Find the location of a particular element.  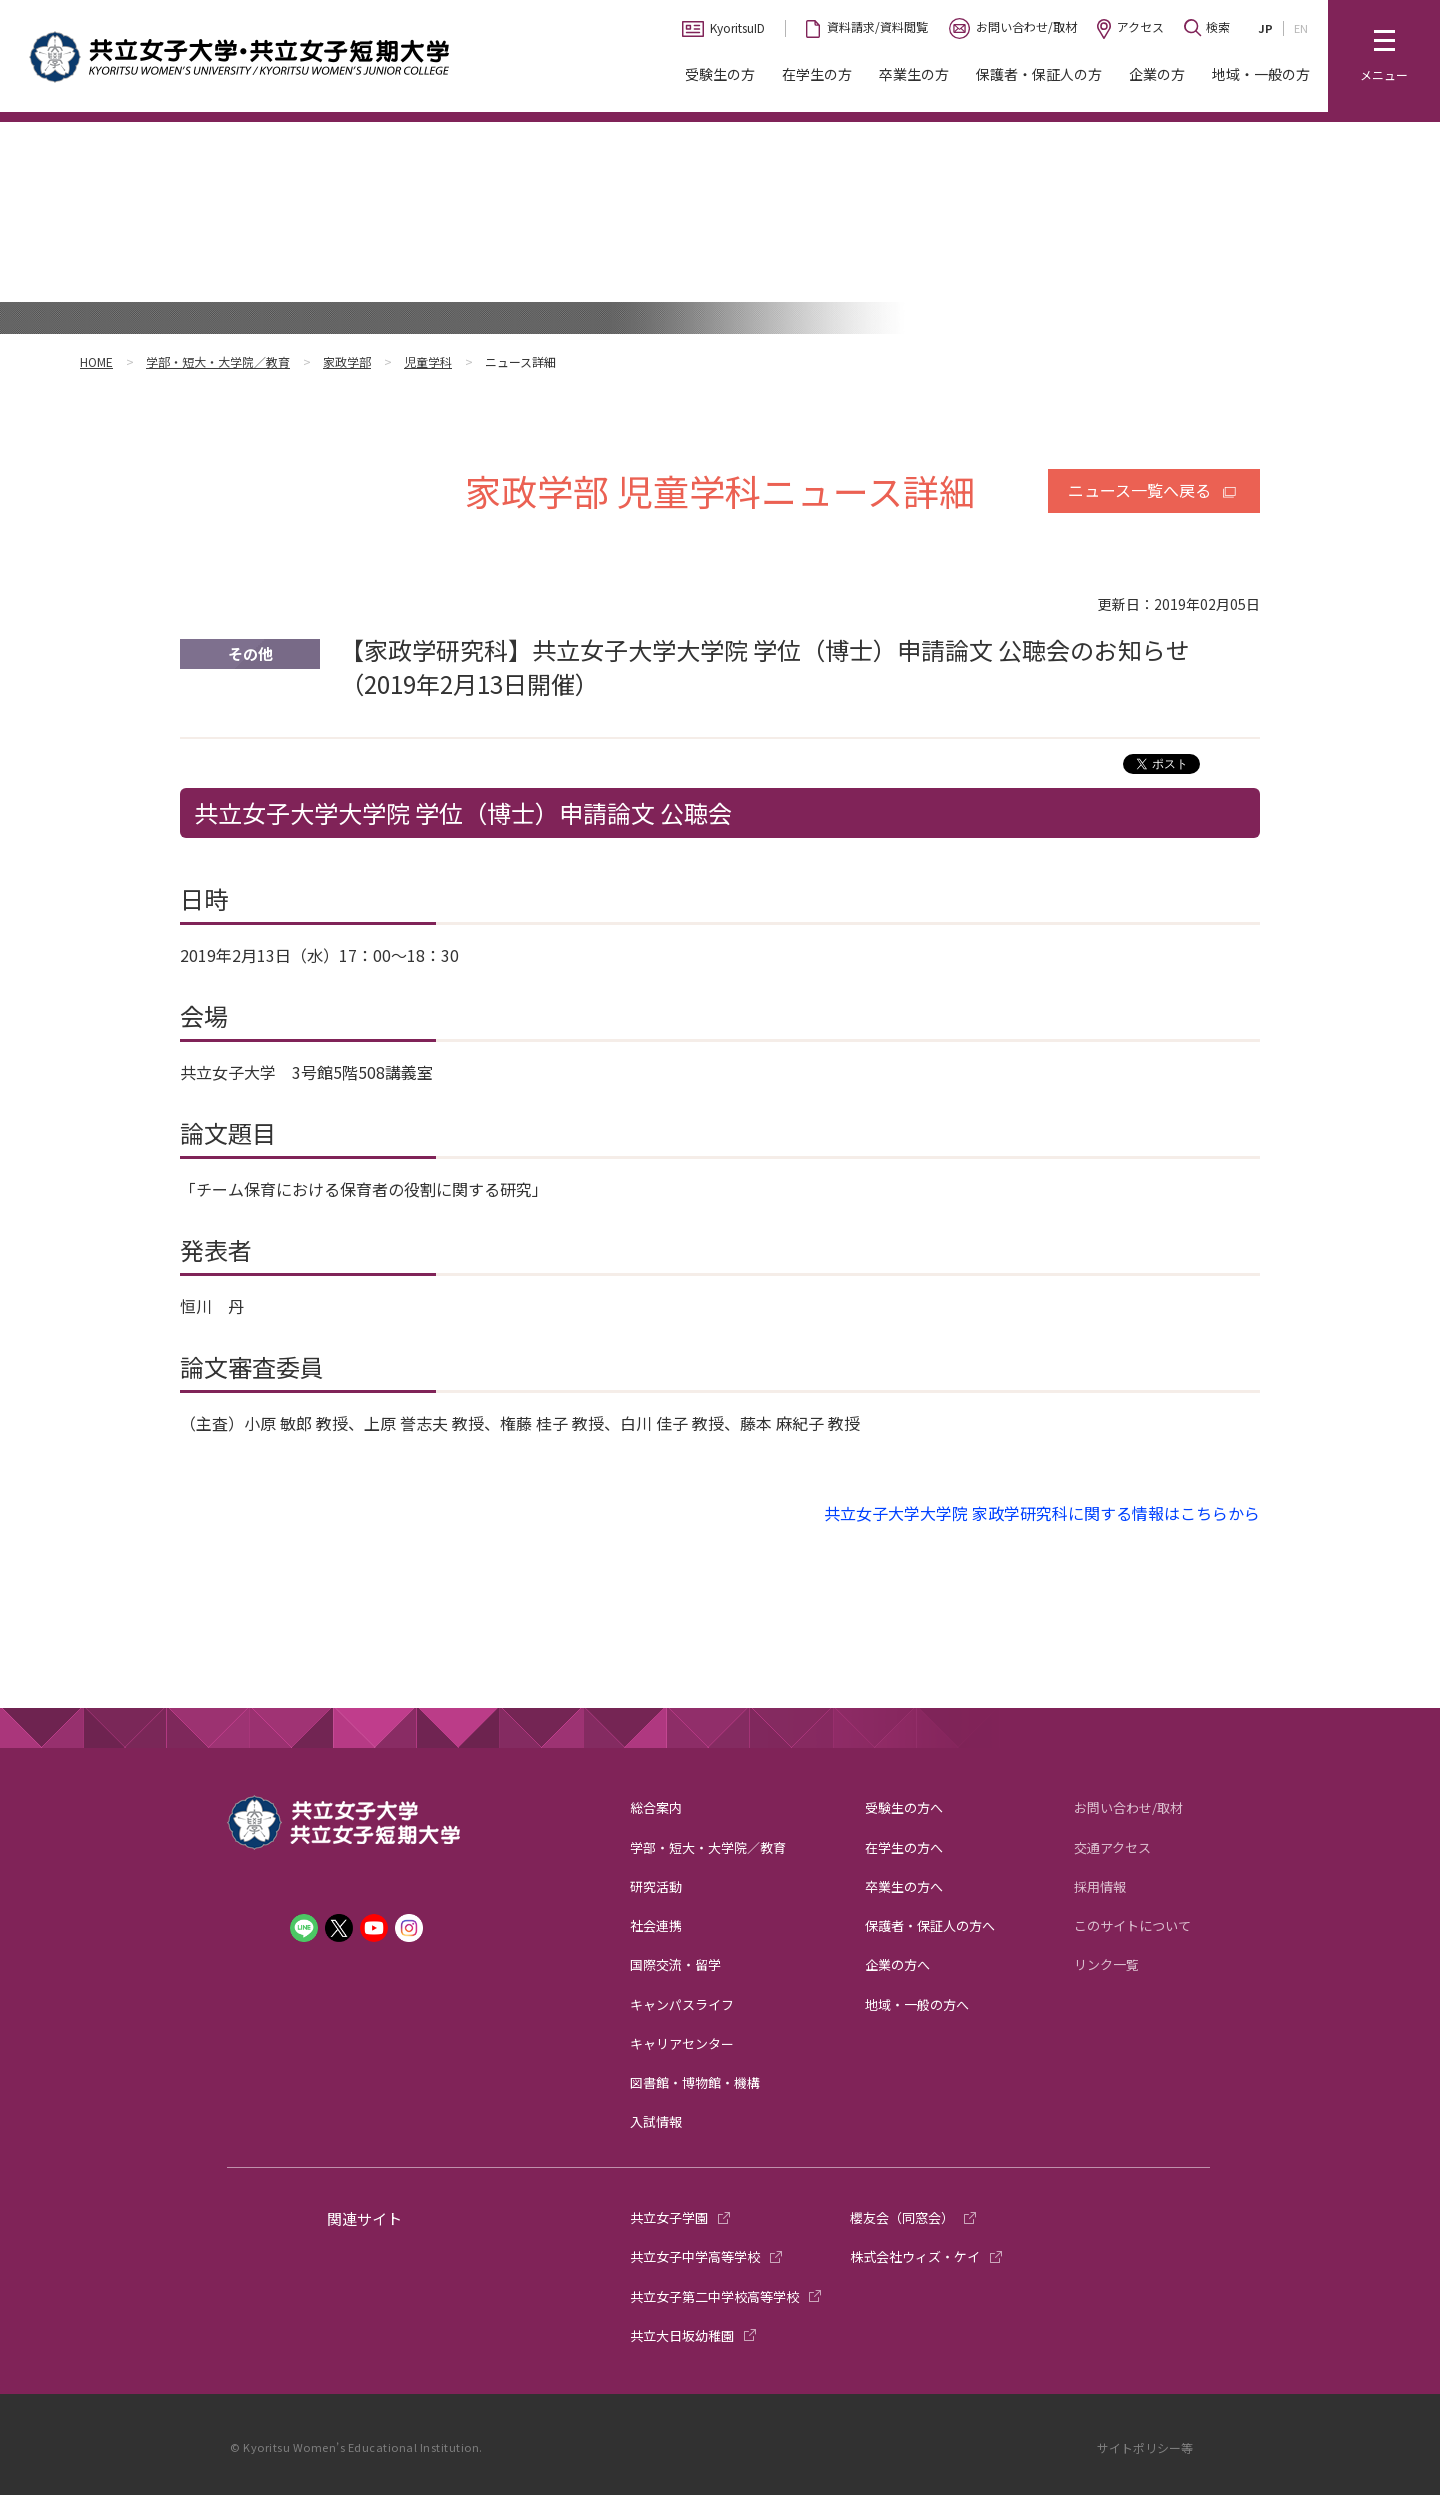

家政学部 is located at coordinates (347, 361).